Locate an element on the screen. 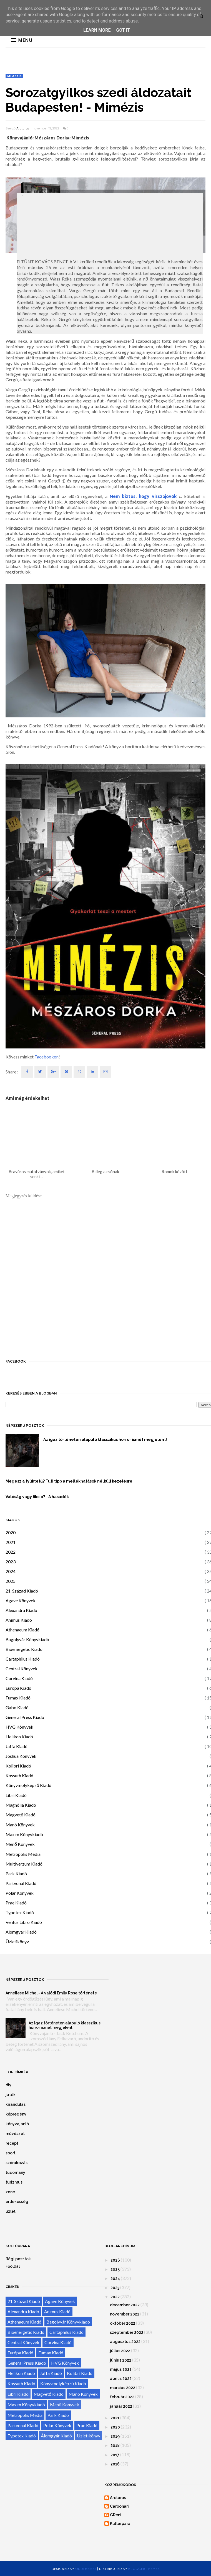 The height and width of the screenshot is (2576, 211). Libri Kiadó is located at coordinates (16, 1795).